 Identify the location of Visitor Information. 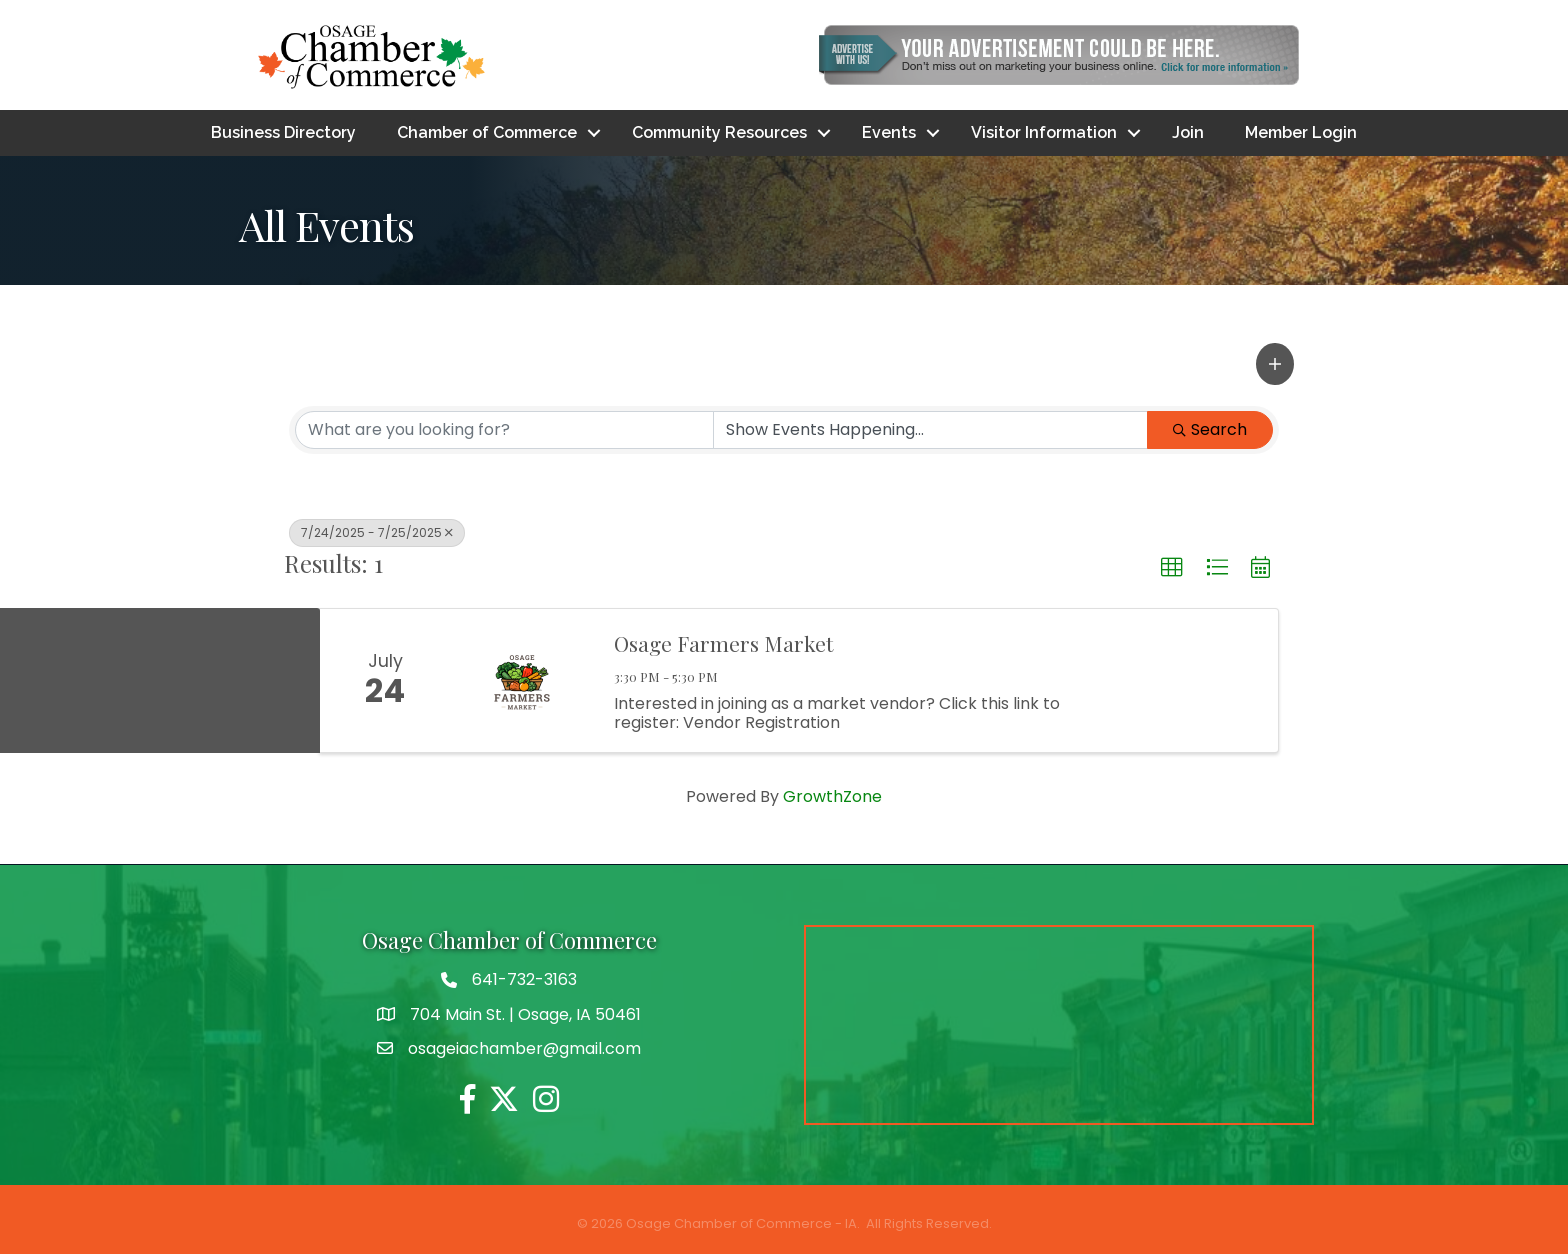
(1044, 132).